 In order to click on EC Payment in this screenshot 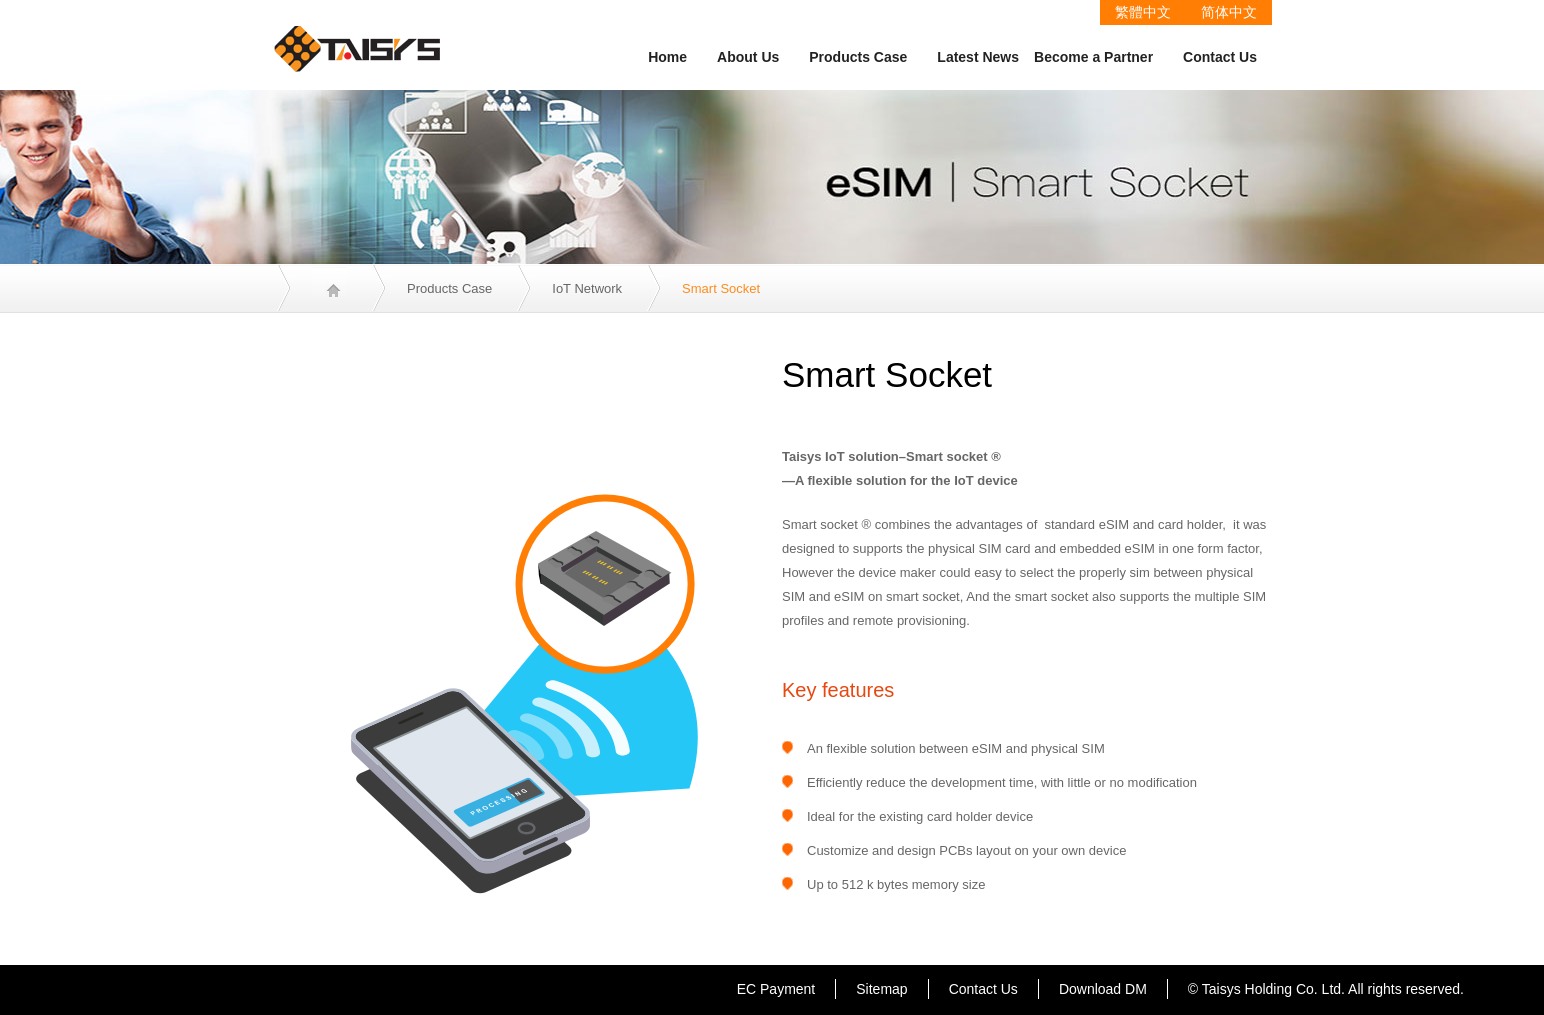, I will do `click(776, 989)`.